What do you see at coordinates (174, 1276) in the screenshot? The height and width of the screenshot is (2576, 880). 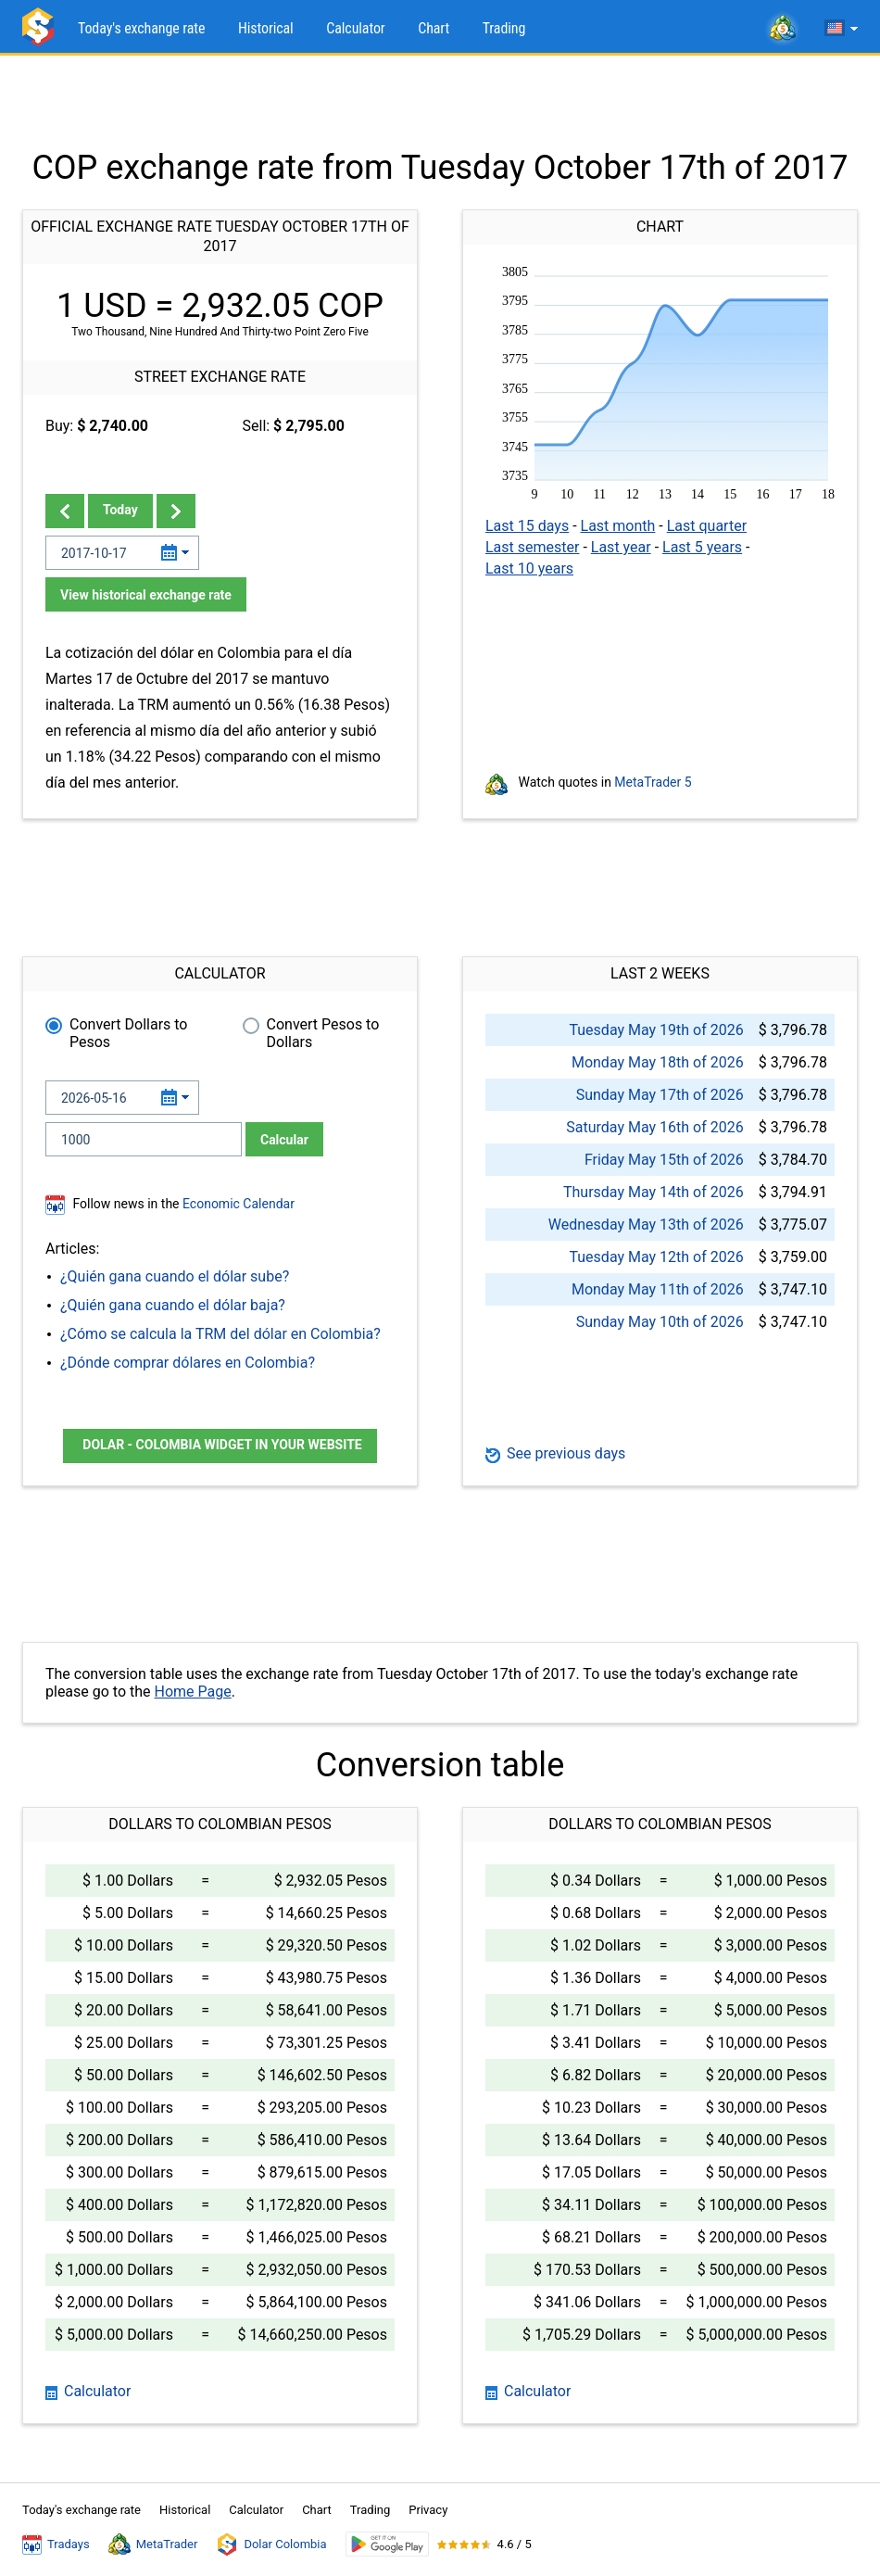 I see `¿Quién gana cuando el dólar sube?` at bounding box center [174, 1276].